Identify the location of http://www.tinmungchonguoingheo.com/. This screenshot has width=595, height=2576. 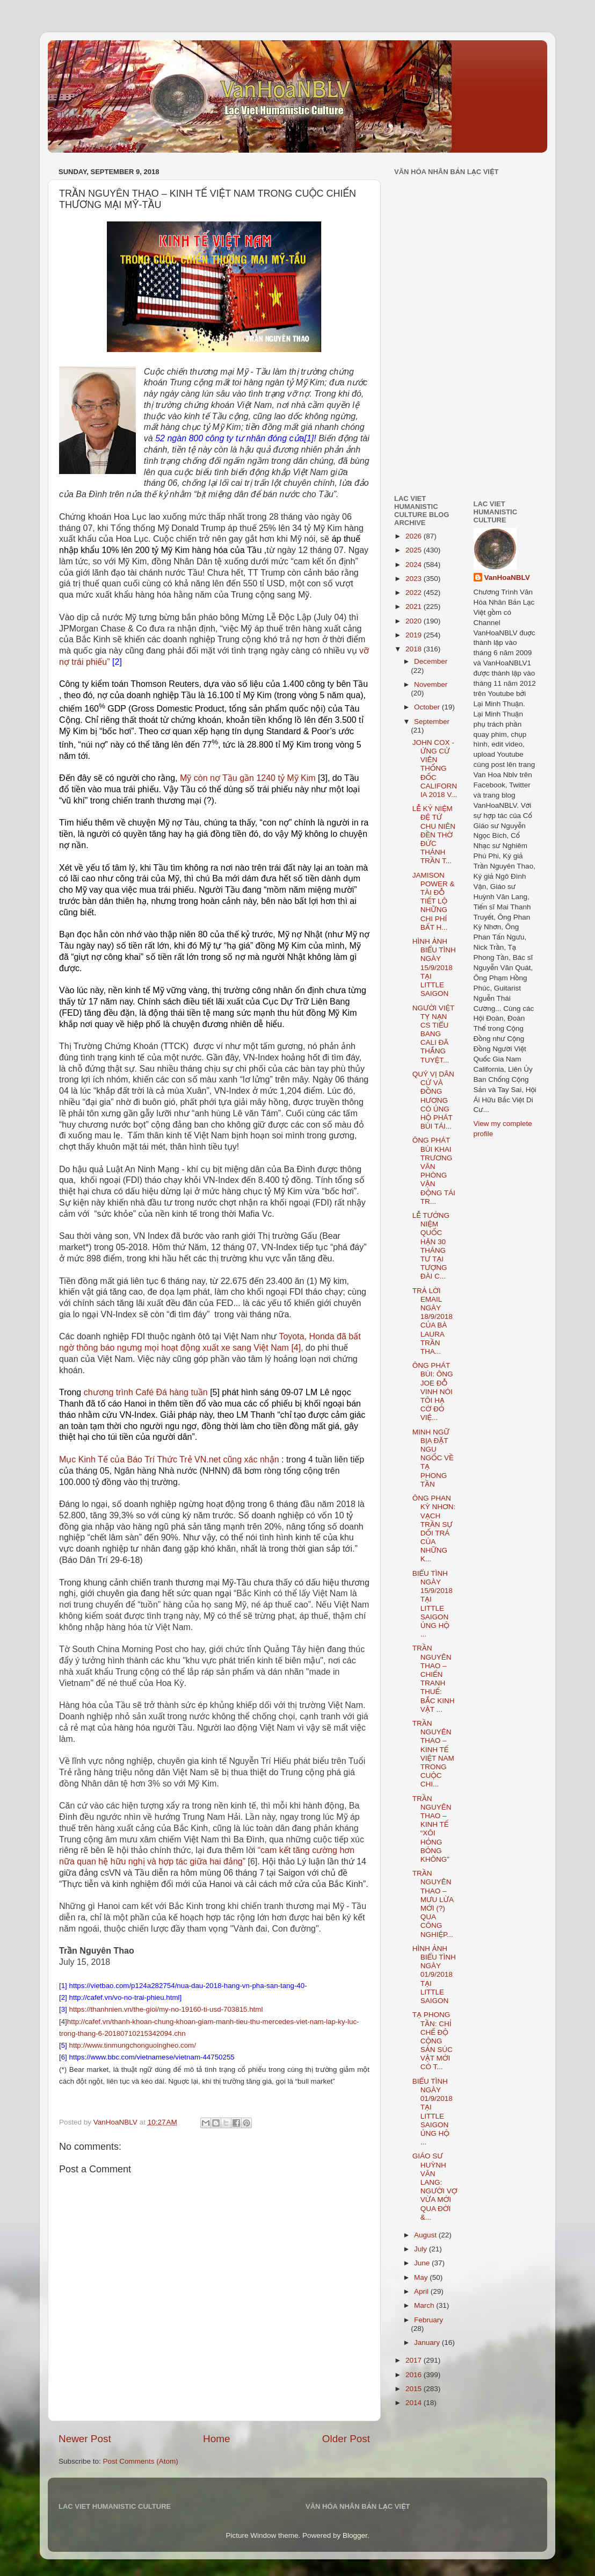
(132, 2045).